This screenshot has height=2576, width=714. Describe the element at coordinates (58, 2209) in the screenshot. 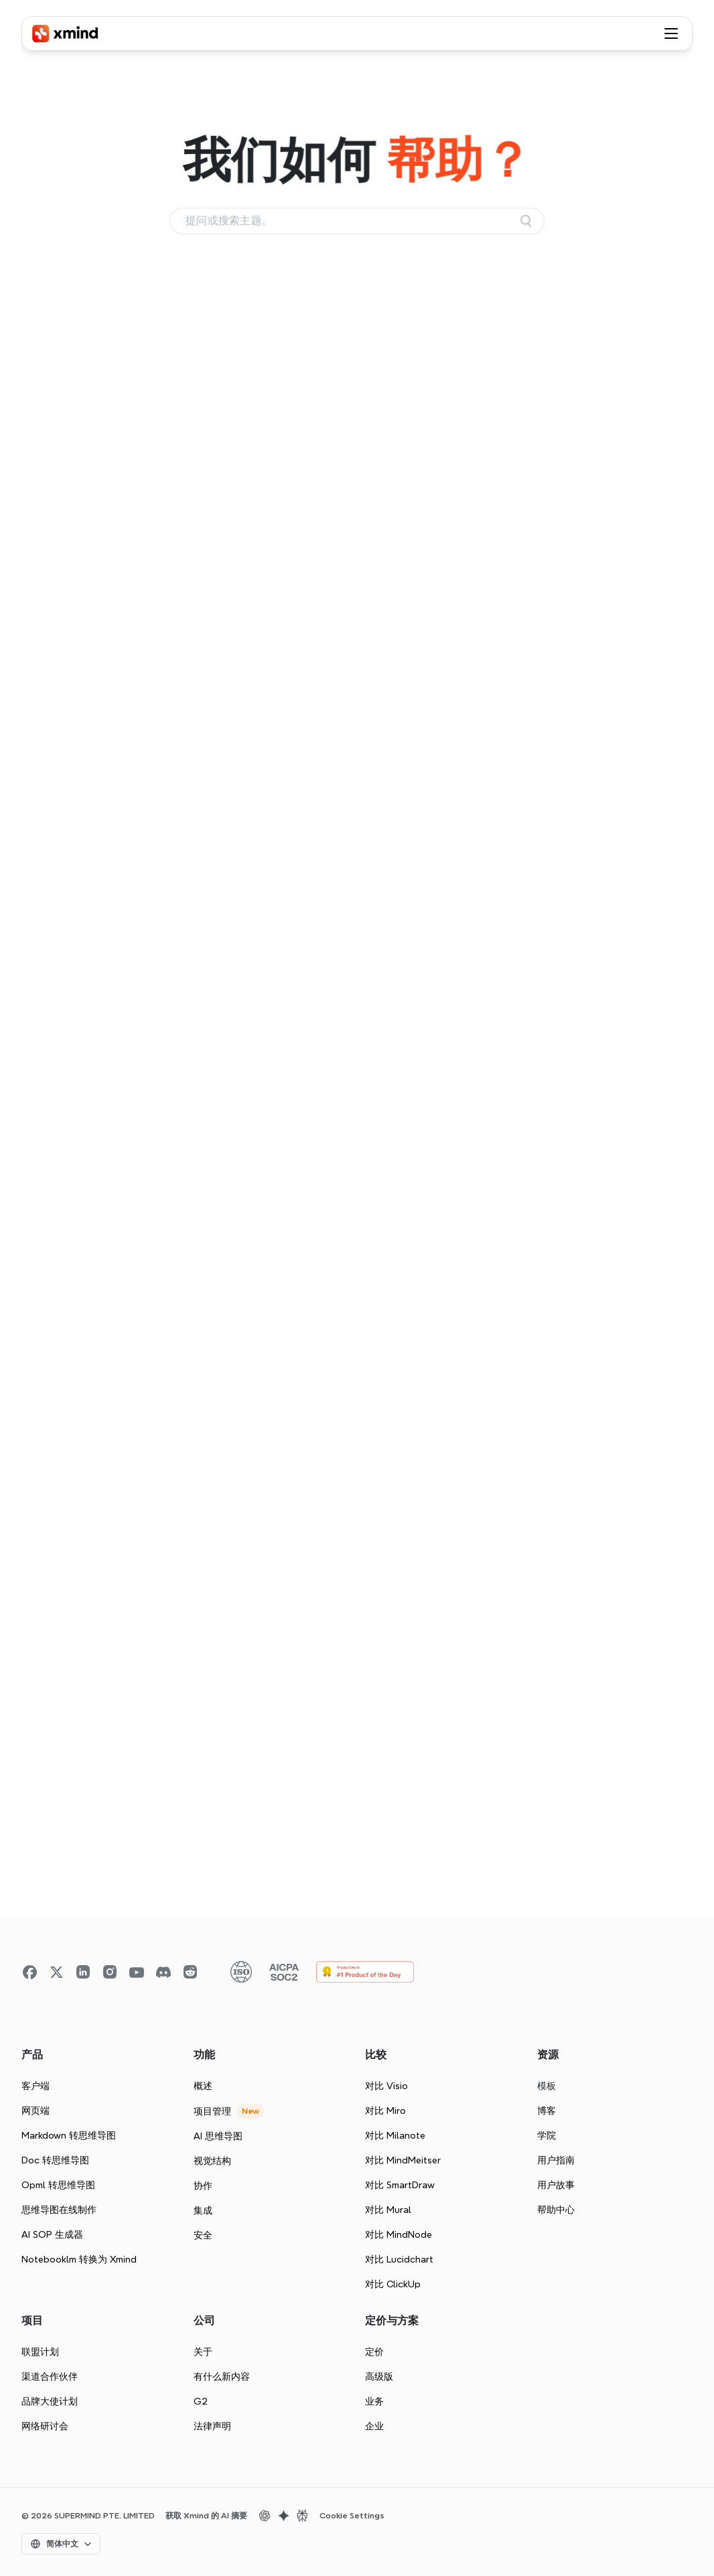

I see `思维导图在线制作` at that location.